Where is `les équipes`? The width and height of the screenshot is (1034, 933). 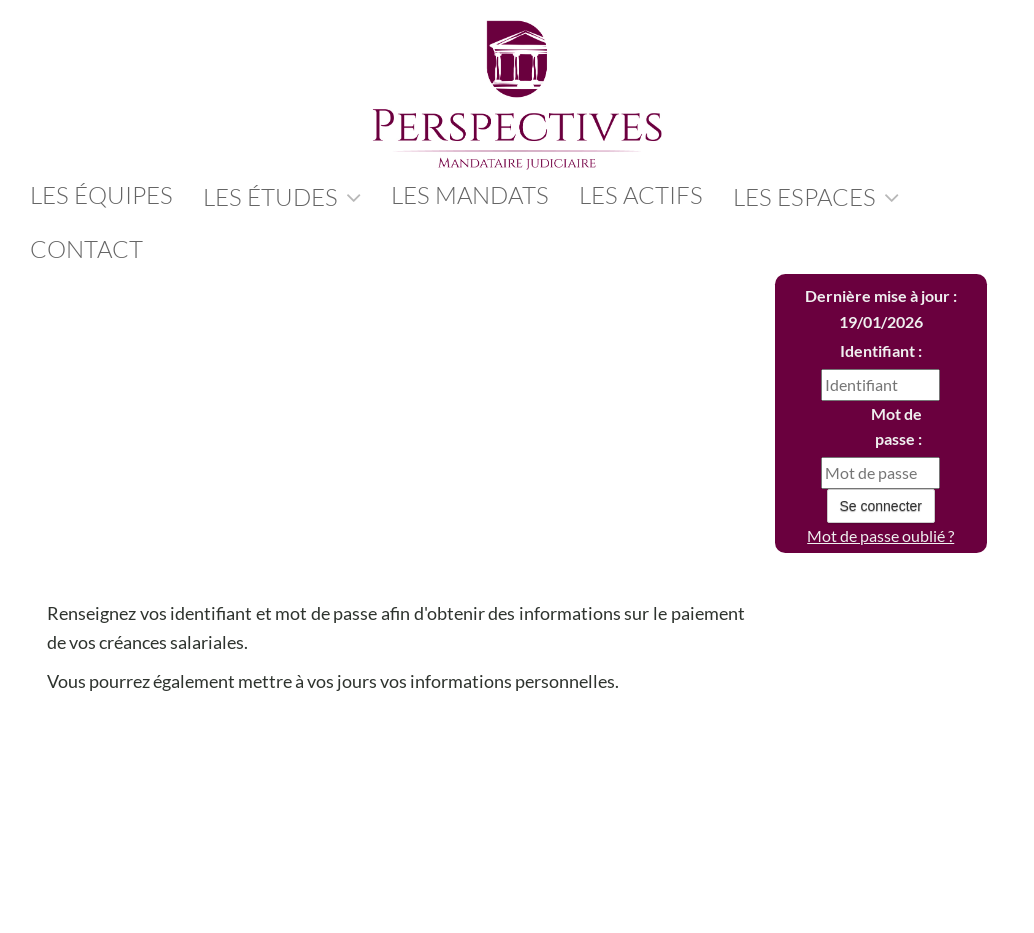 les équipes is located at coordinates (101, 195).